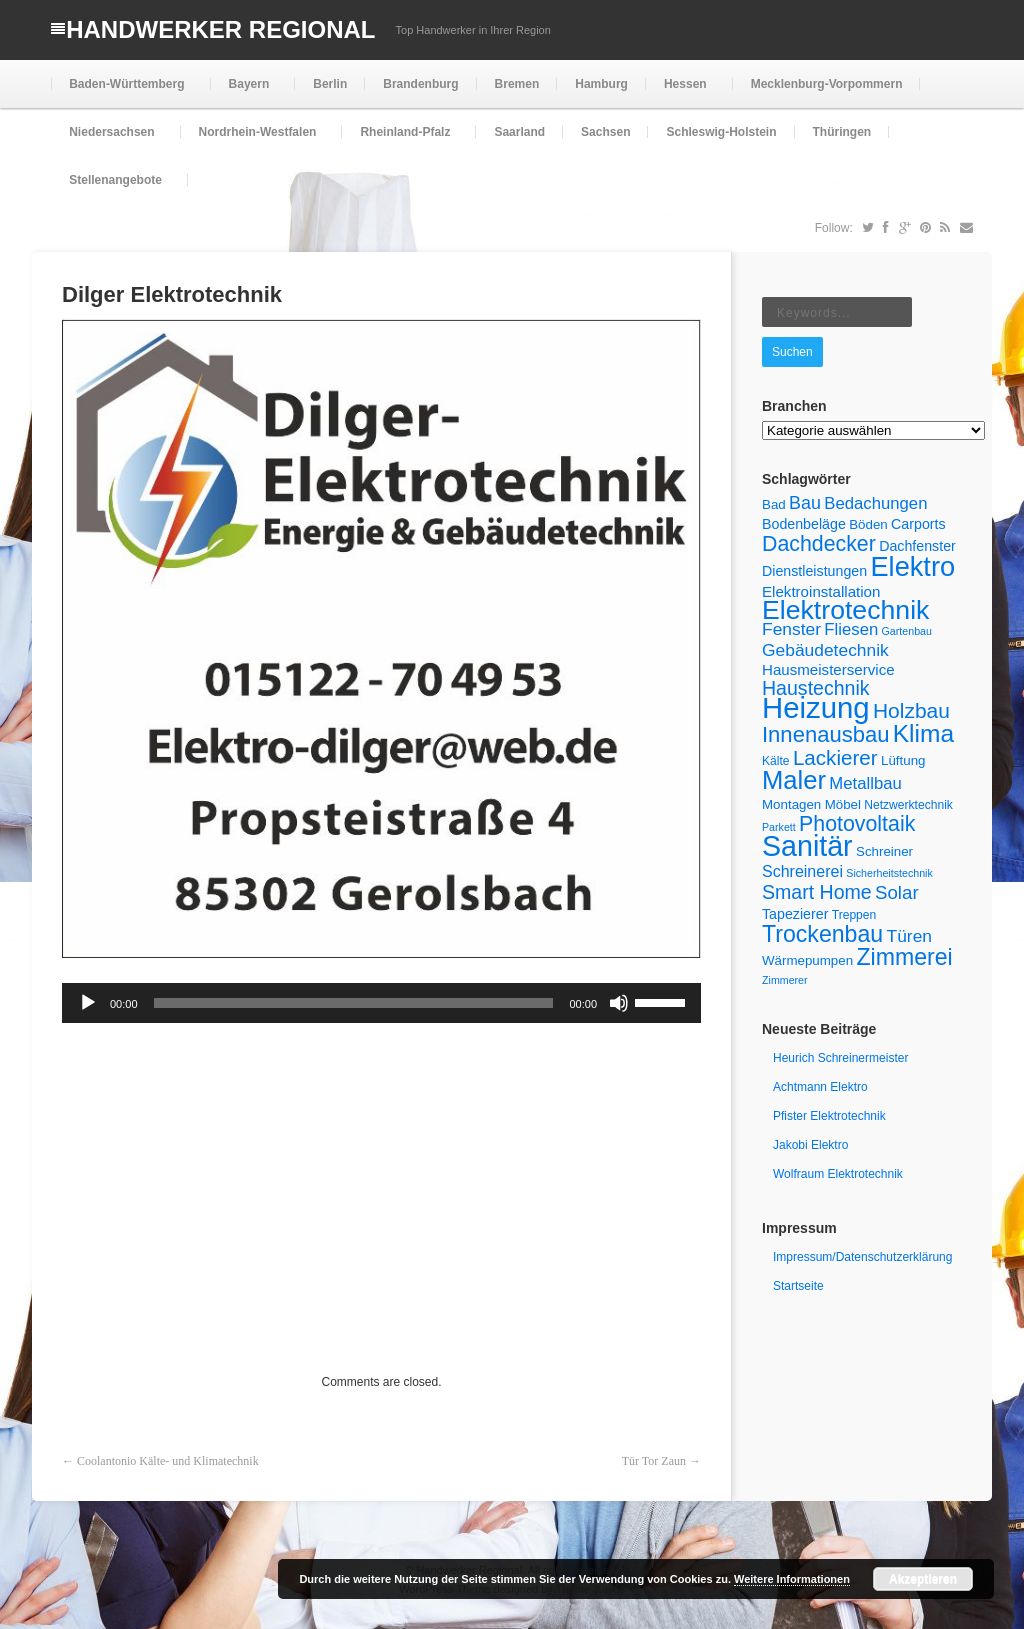  What do you see at coordinates (911, 710) in the screenshot?
I see `Holzbau [Holzbau (18 Einträge)]` at bounding box center [911, 710].